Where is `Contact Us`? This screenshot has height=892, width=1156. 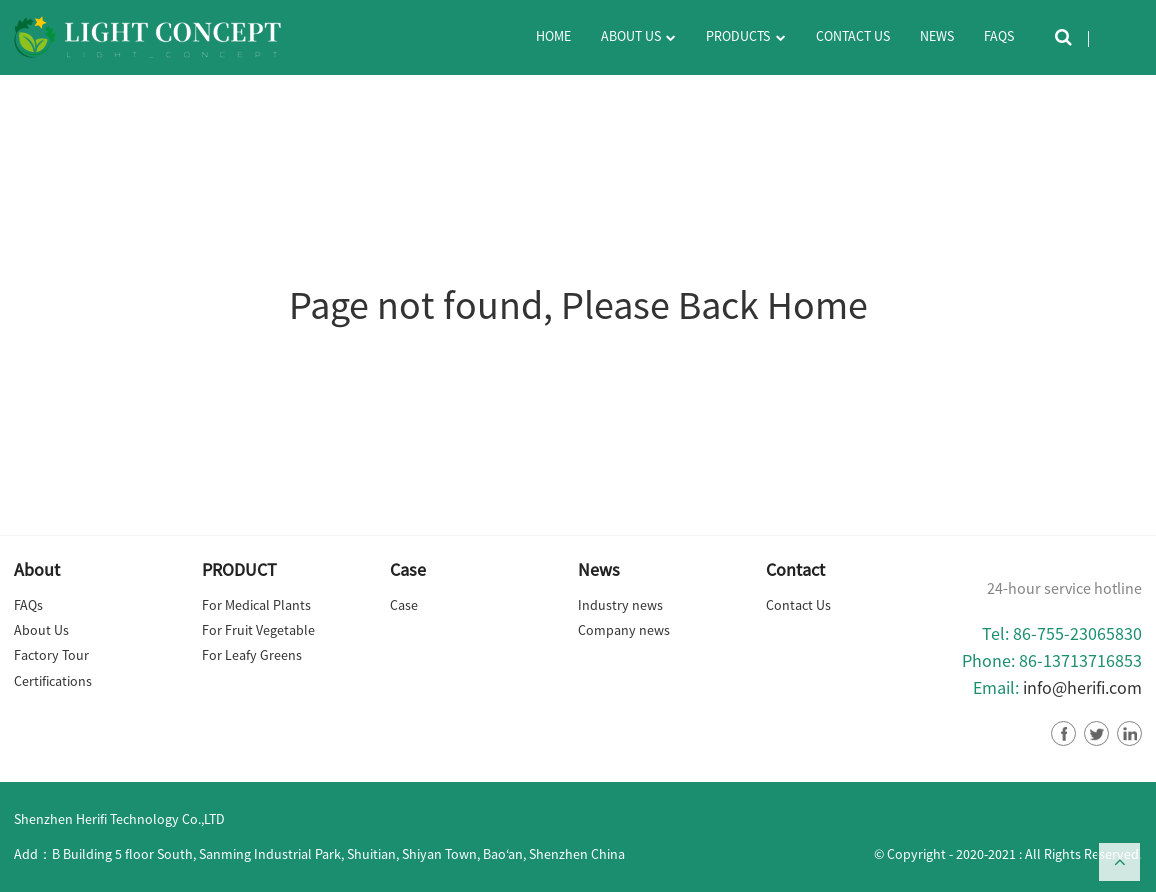
Contact Us is located at coordinates (853, 36).